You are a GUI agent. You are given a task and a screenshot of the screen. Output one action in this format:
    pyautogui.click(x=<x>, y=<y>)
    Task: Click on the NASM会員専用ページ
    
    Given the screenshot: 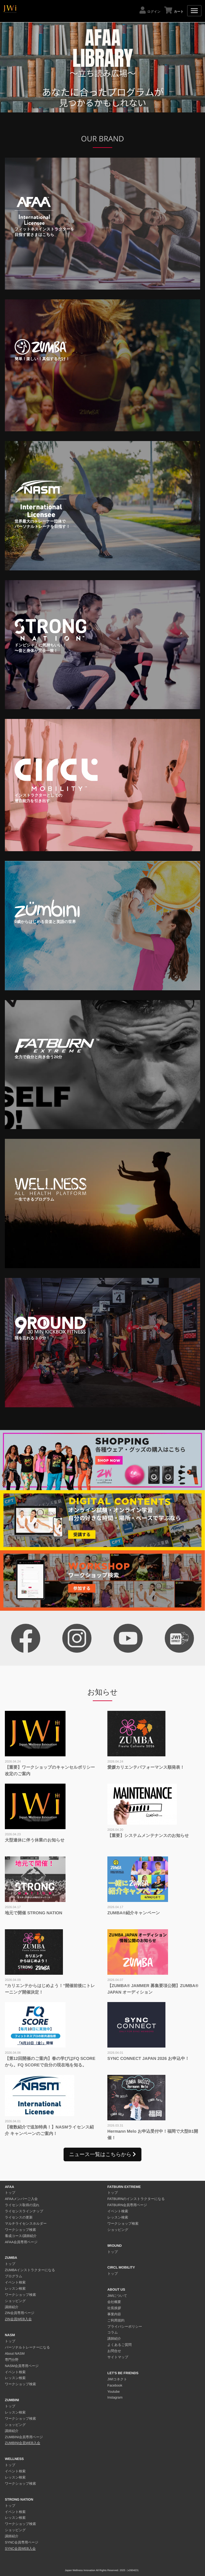 What is the action you would take?
    pyautogui.click(x=22, y=2366)
    